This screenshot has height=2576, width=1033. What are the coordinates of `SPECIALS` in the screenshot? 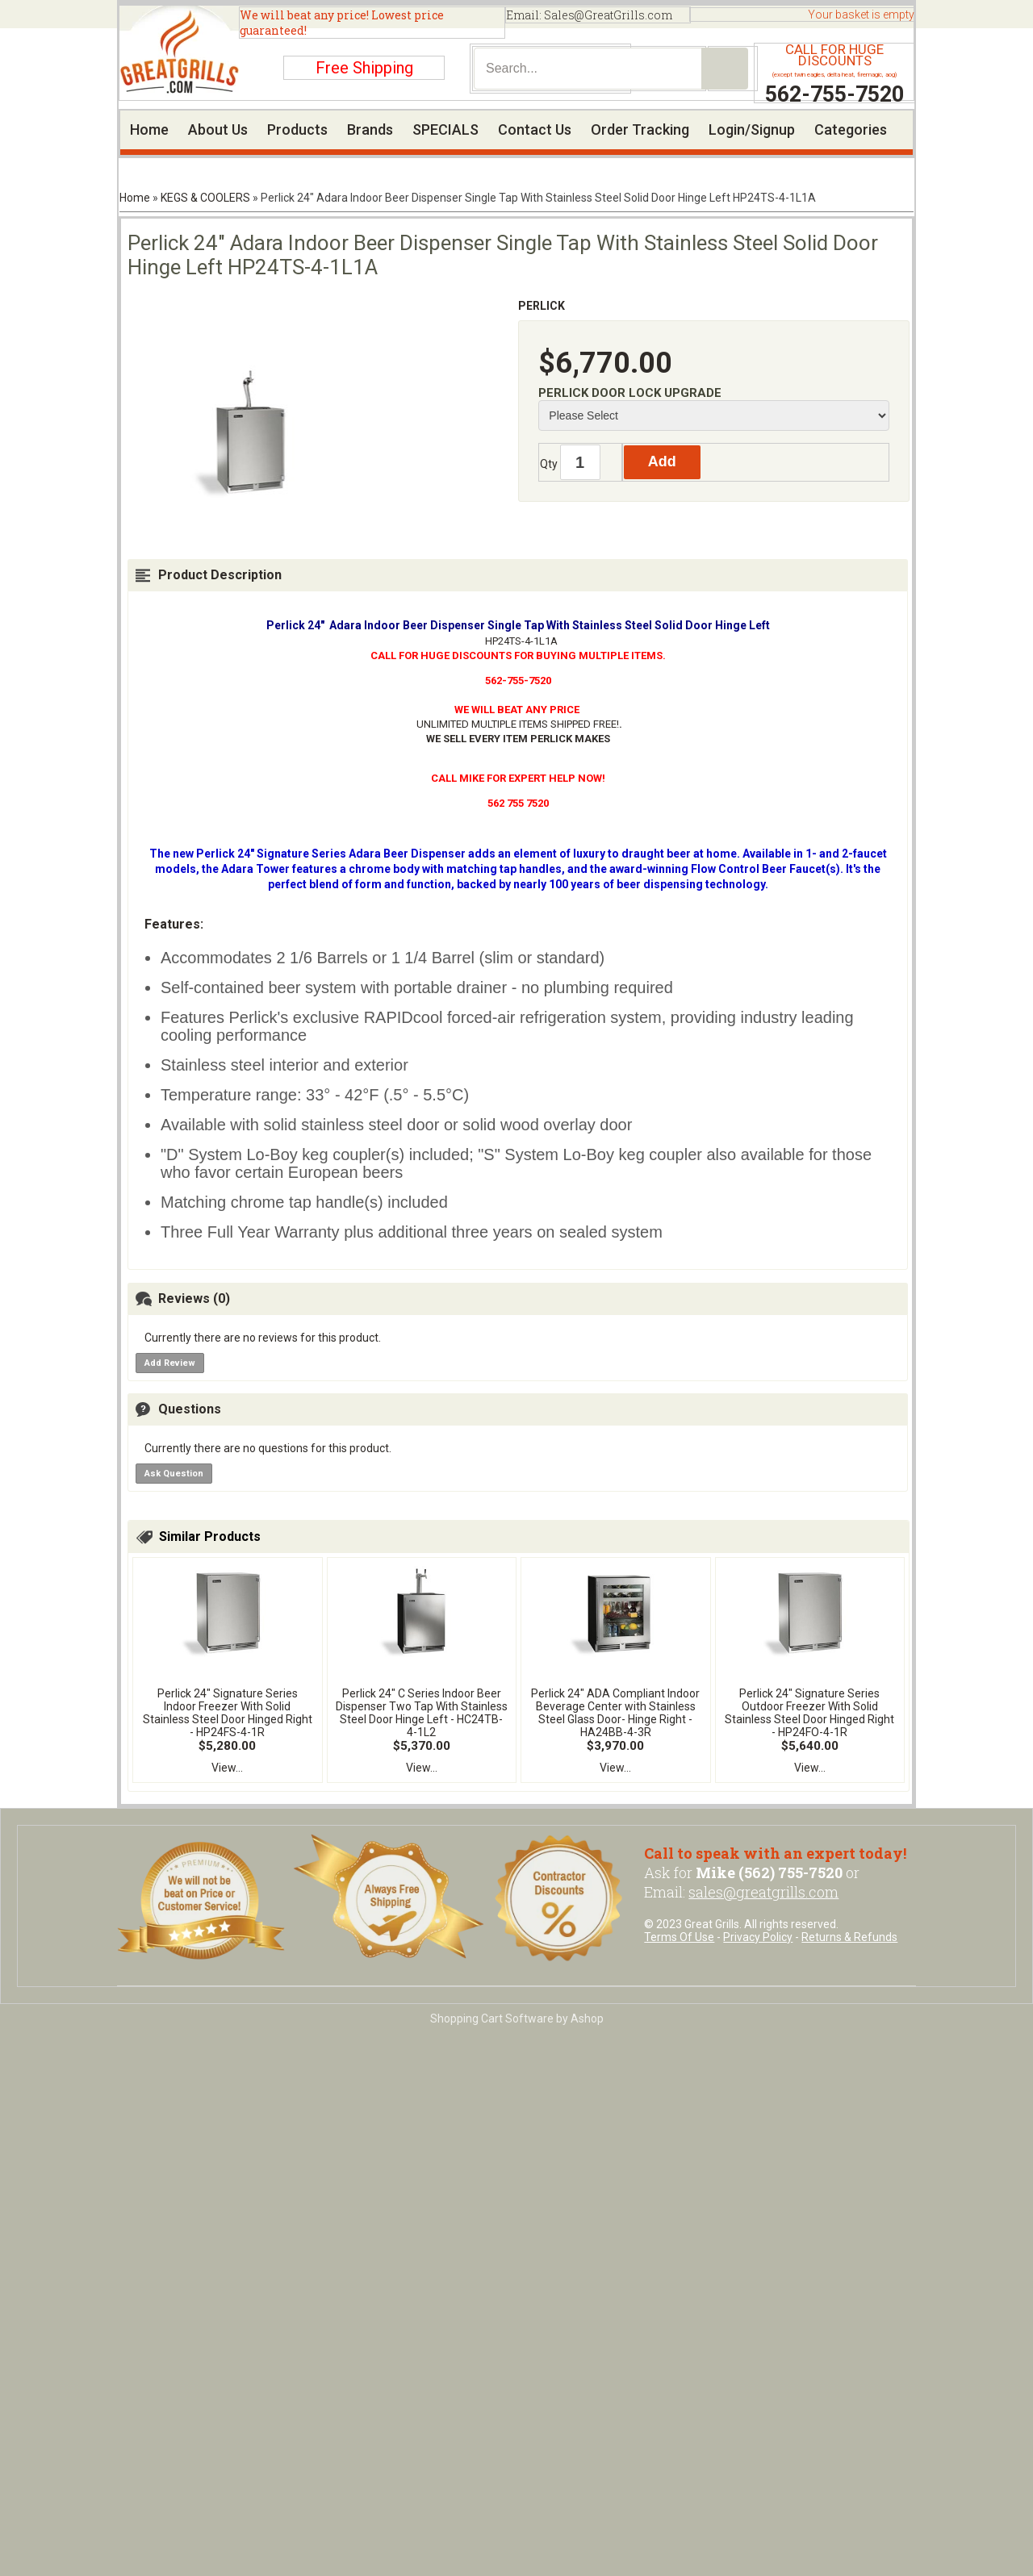 It's located at (445, 129).